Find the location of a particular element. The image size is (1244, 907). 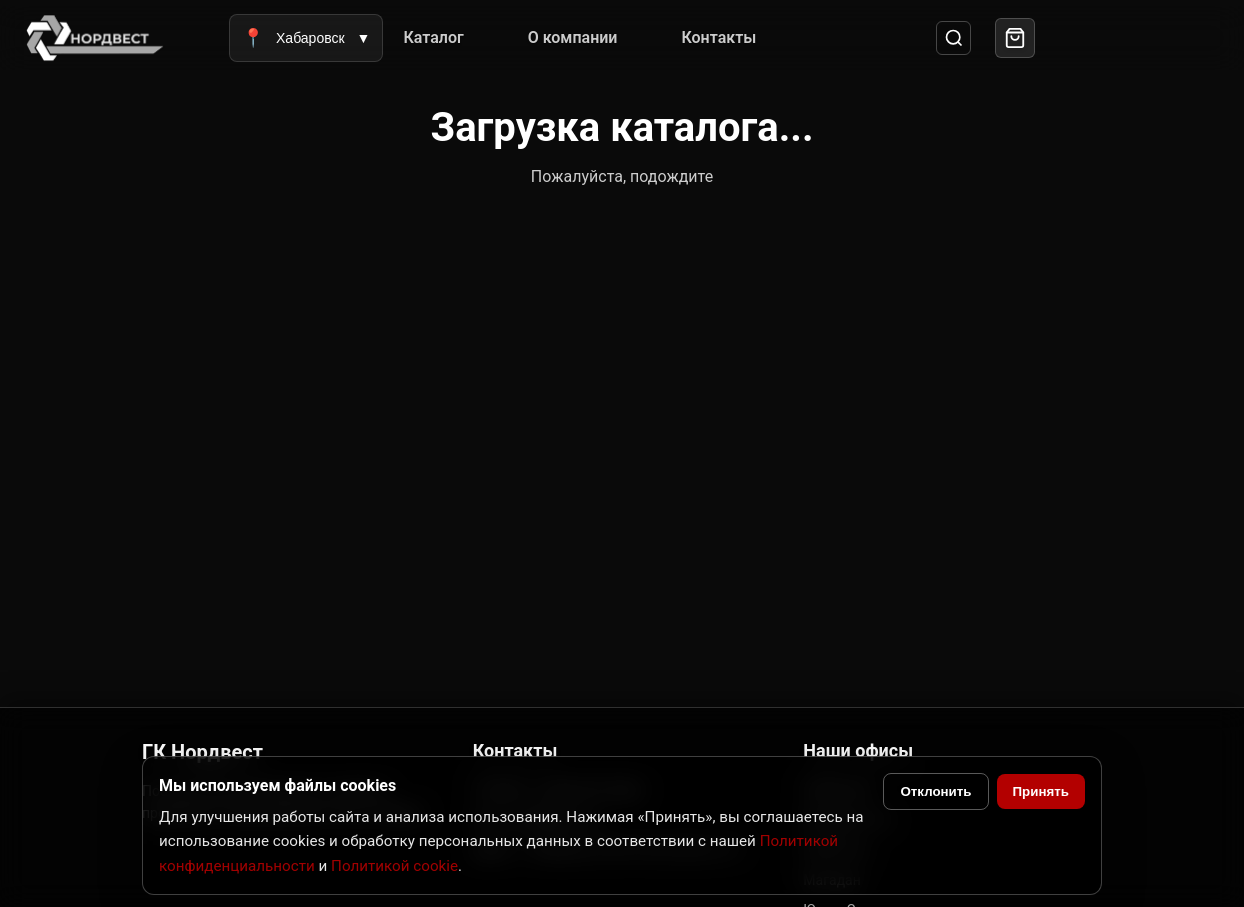

О компании is located at coordinates (573, 37).